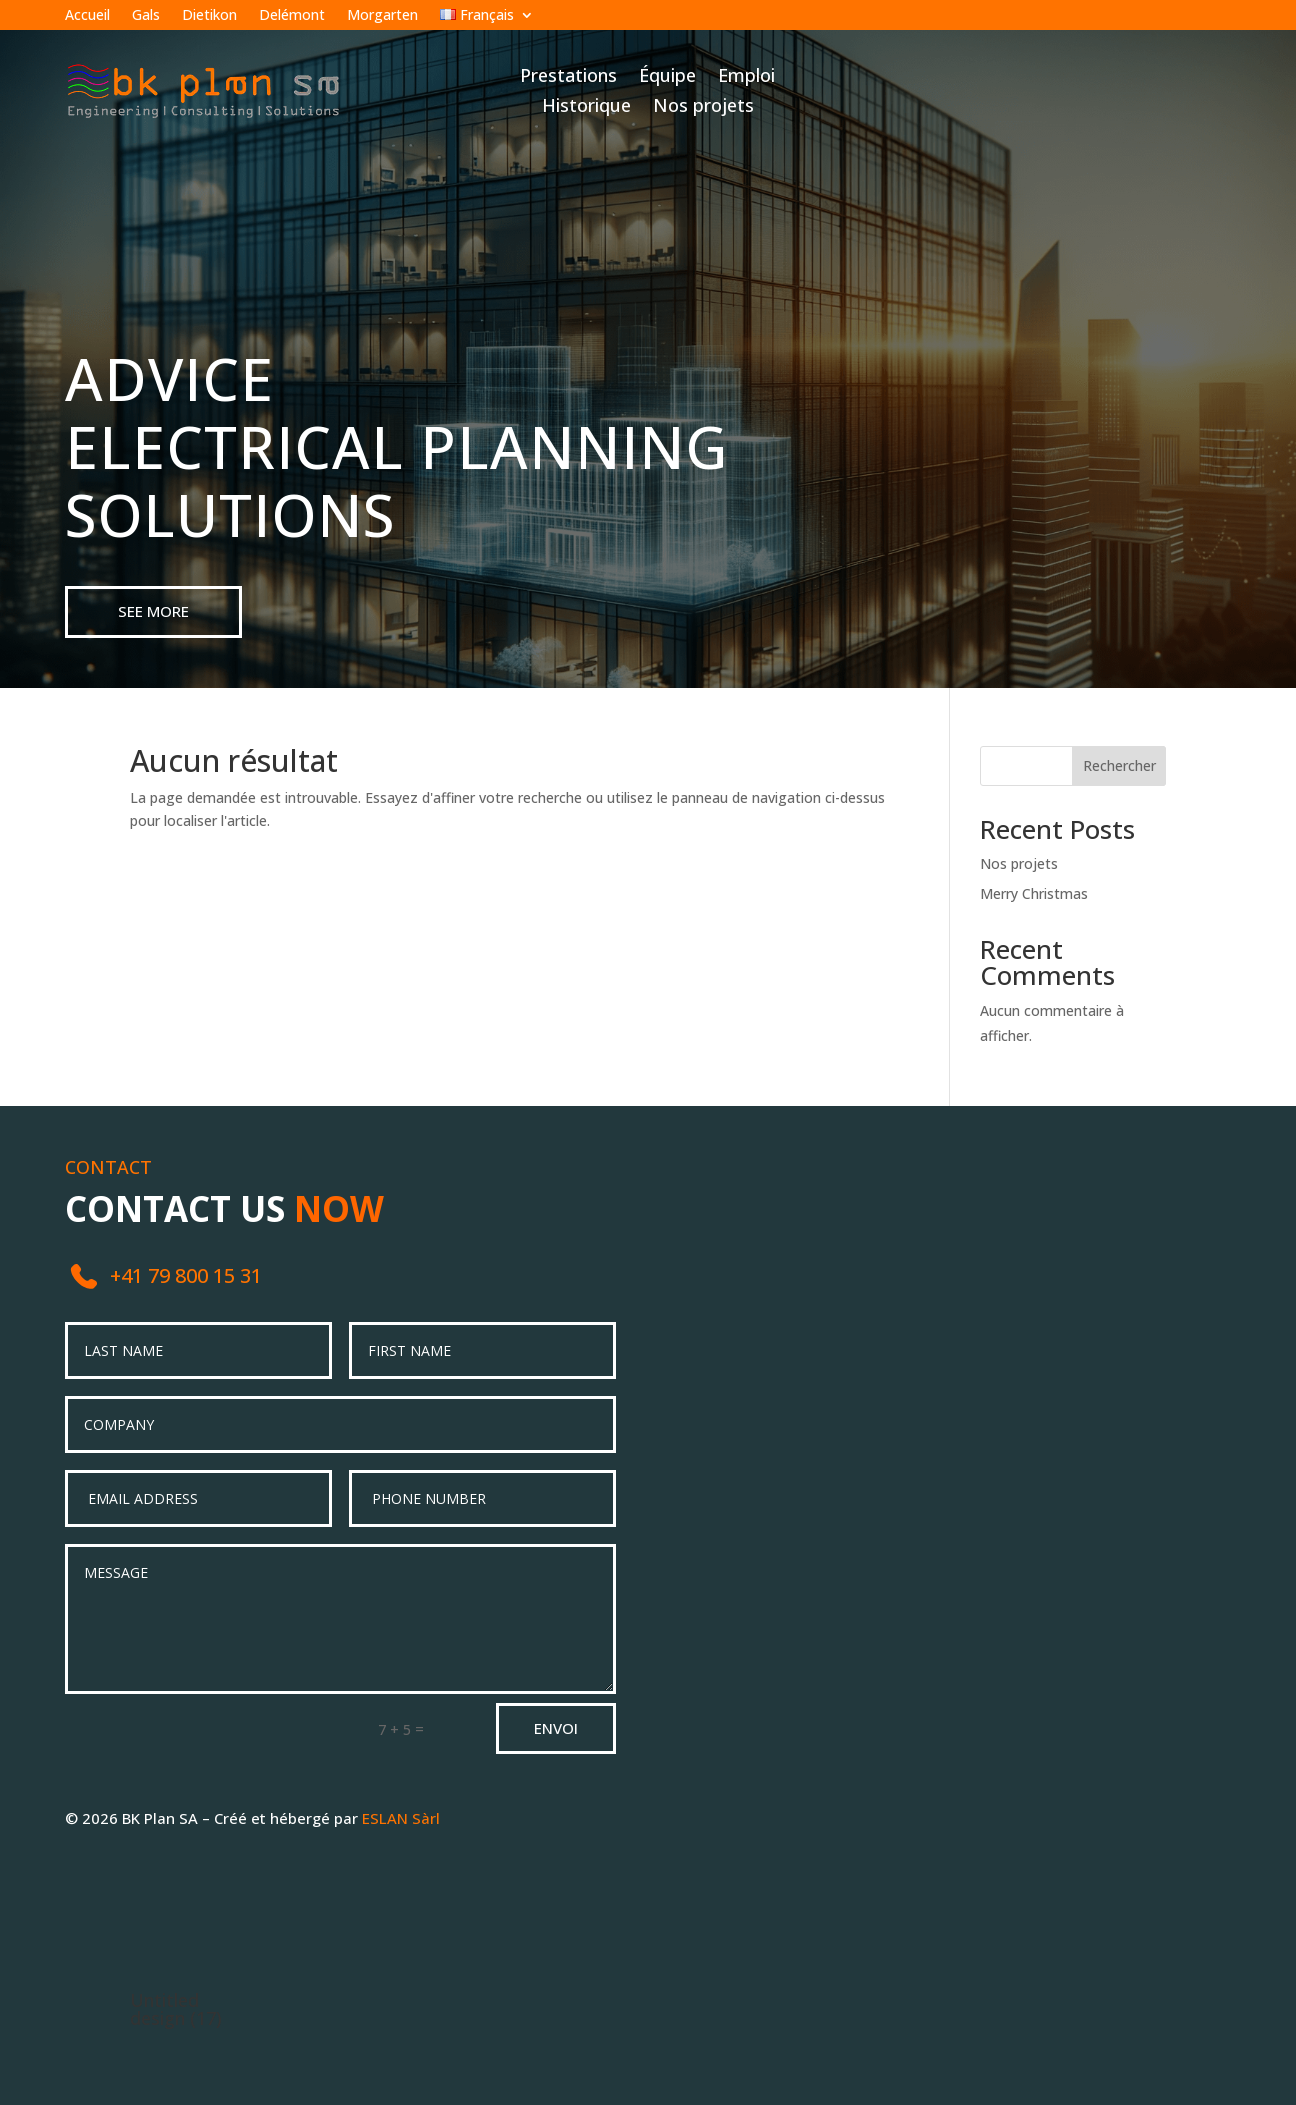 The width and height of the screenshot is (1296, 2105). What do you see at coordinates (667, 77) in the screenshot?
I see `Équipe` at bounding box center [667, 77].